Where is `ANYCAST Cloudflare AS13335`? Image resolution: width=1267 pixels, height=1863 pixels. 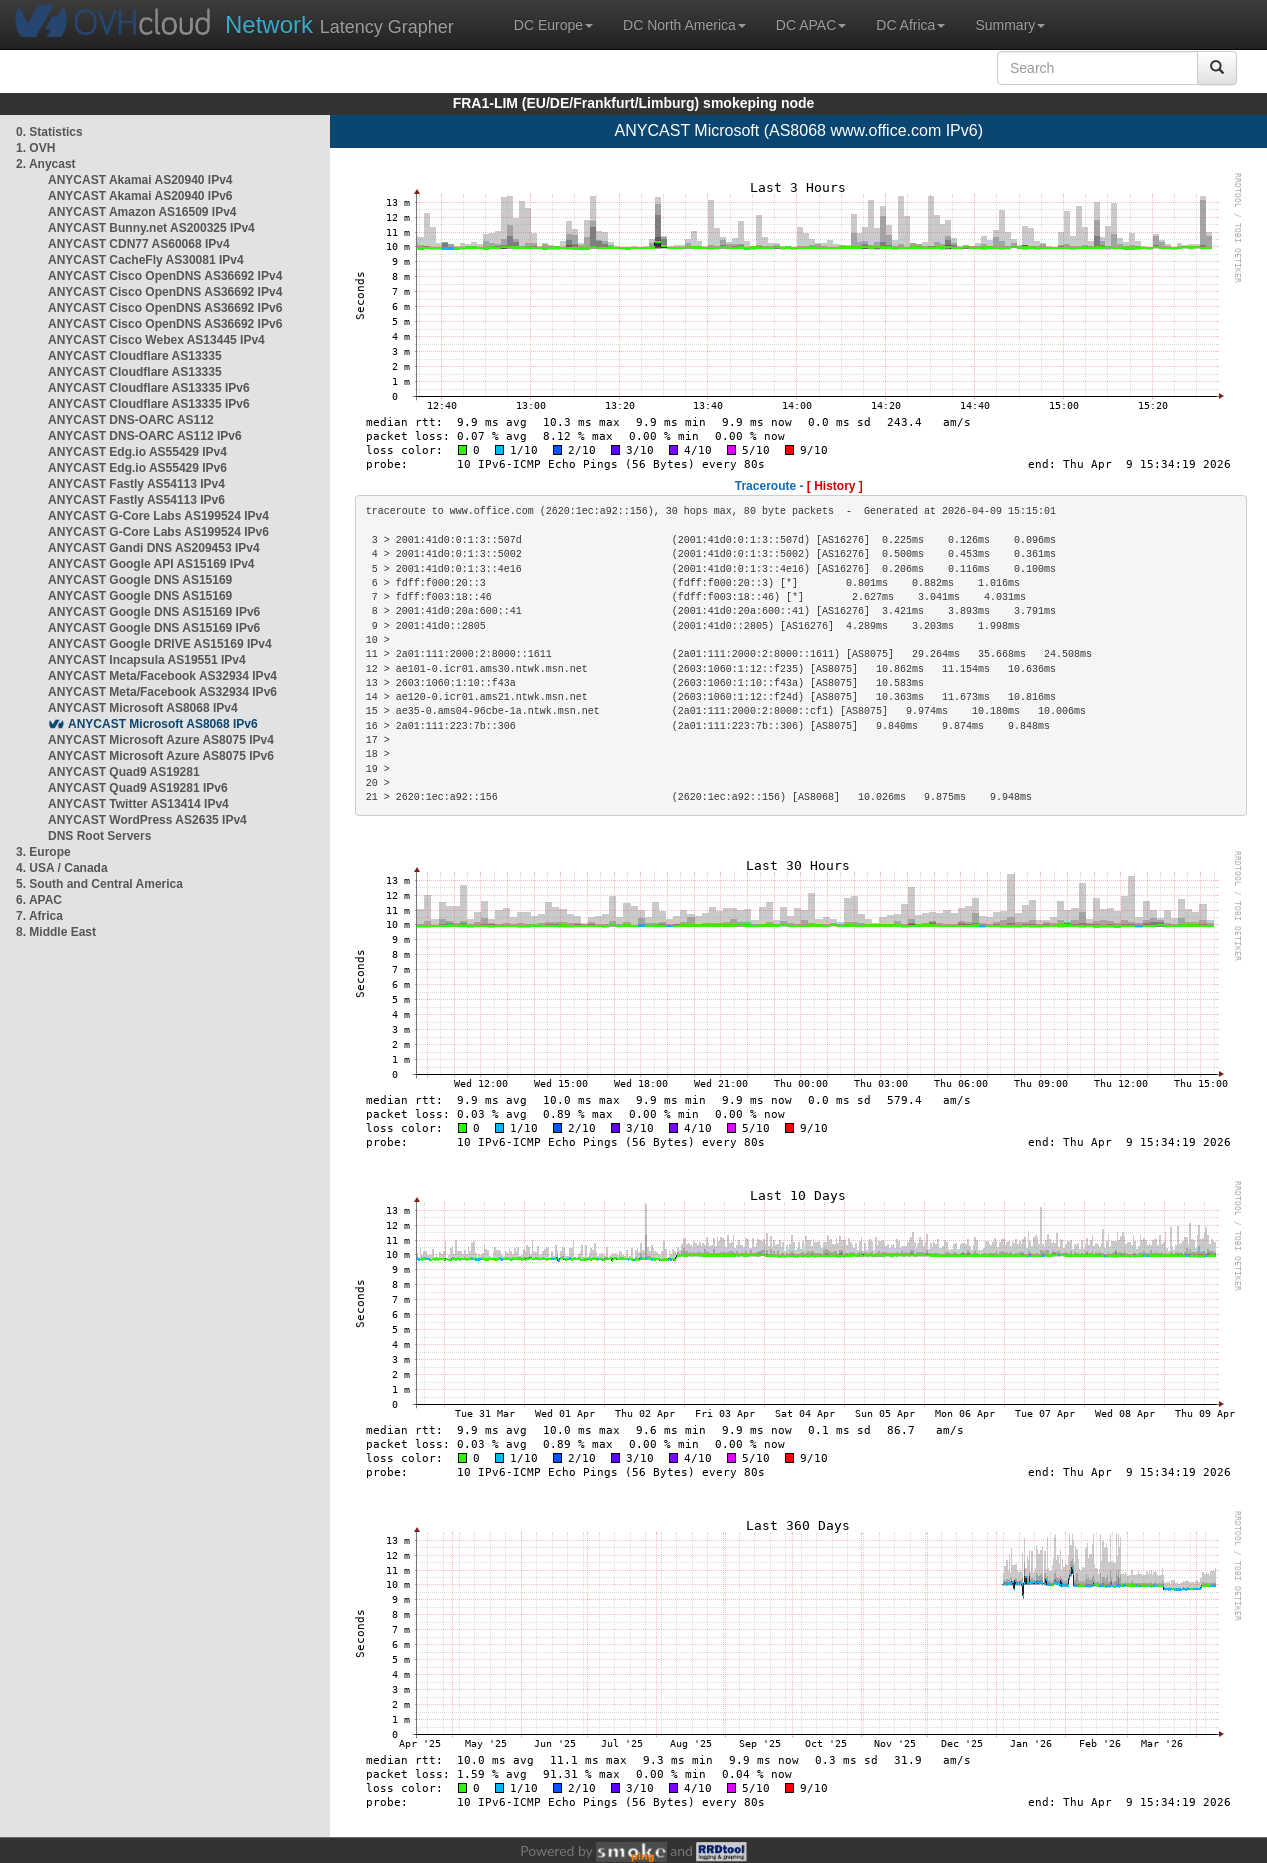 ANYCAST Cloudflare AS13335 is located at coordinates (135, 356).